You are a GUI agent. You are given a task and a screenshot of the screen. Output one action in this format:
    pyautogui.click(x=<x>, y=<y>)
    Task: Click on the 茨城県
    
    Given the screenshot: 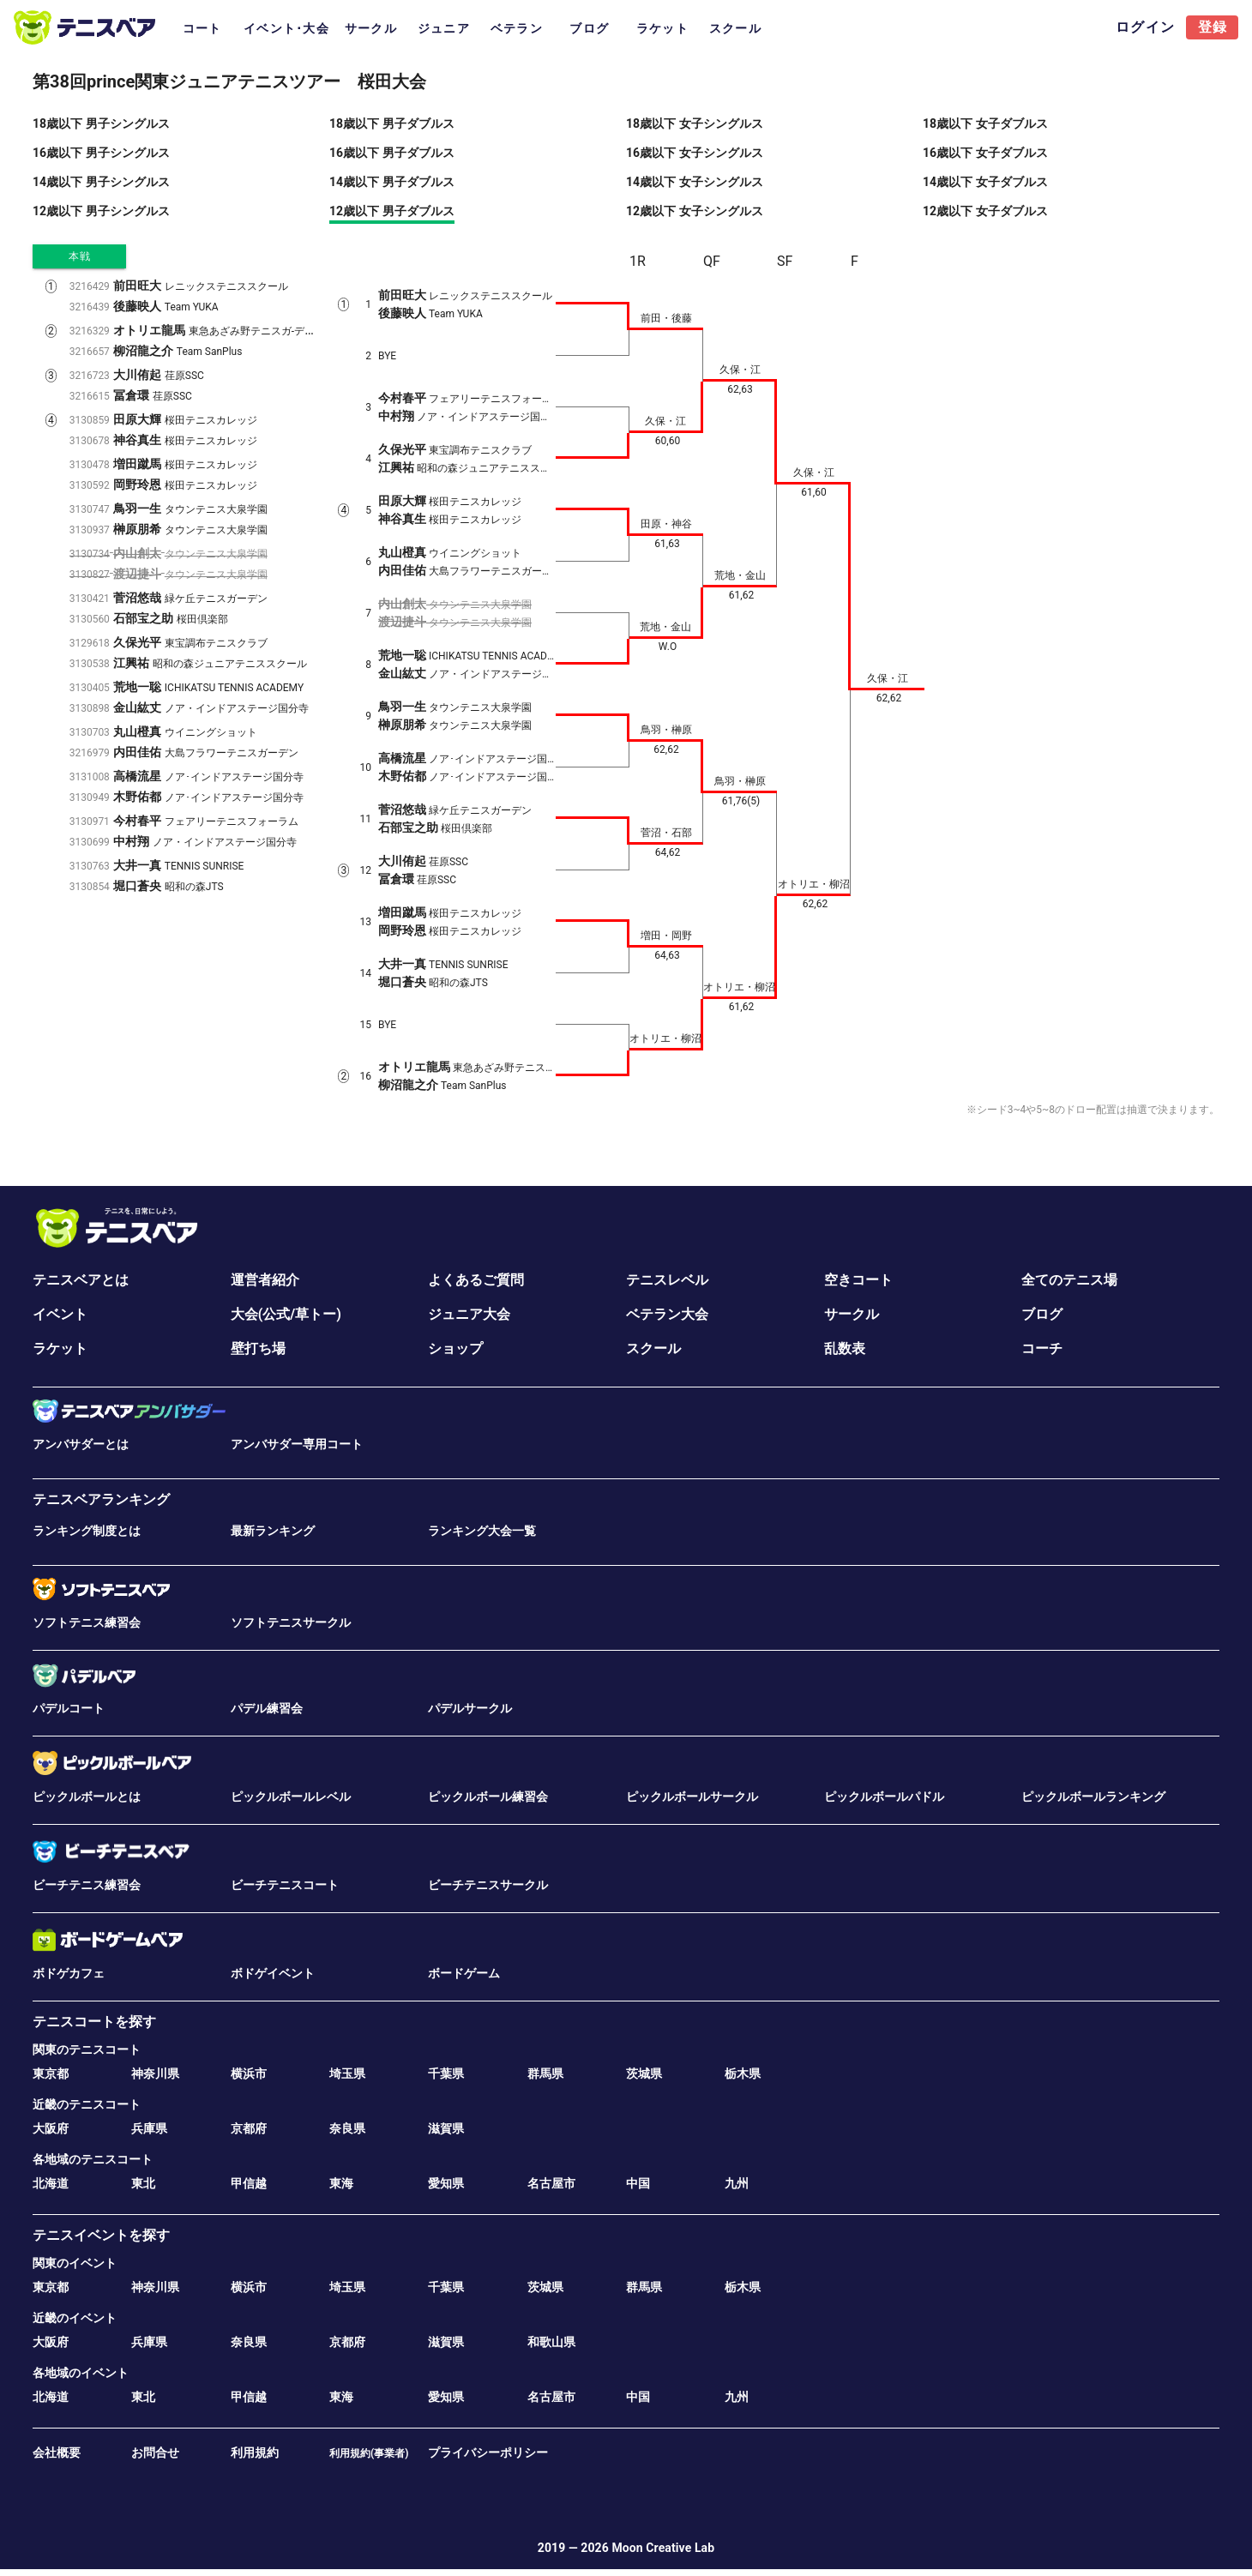 What is the action you would take?
    pyautogui.click(x=644, y=2073)
    